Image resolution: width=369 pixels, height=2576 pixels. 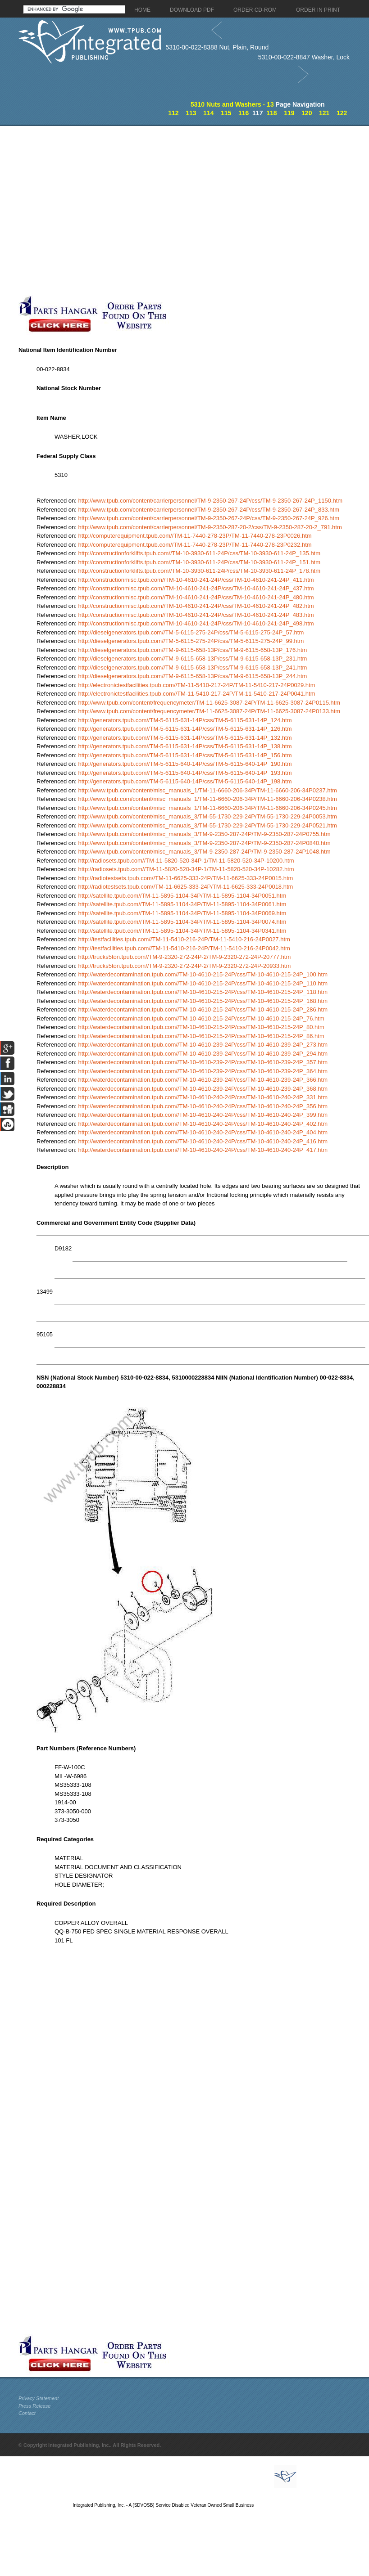 What do you see at coordinates (199, 570) in the screenshot?
I see `http://constructionforklifts.tpub.com//TM-10-3930-611-24P/css/TM-10-3930-611-24P_178.htm` at bounding box center [199, 570].